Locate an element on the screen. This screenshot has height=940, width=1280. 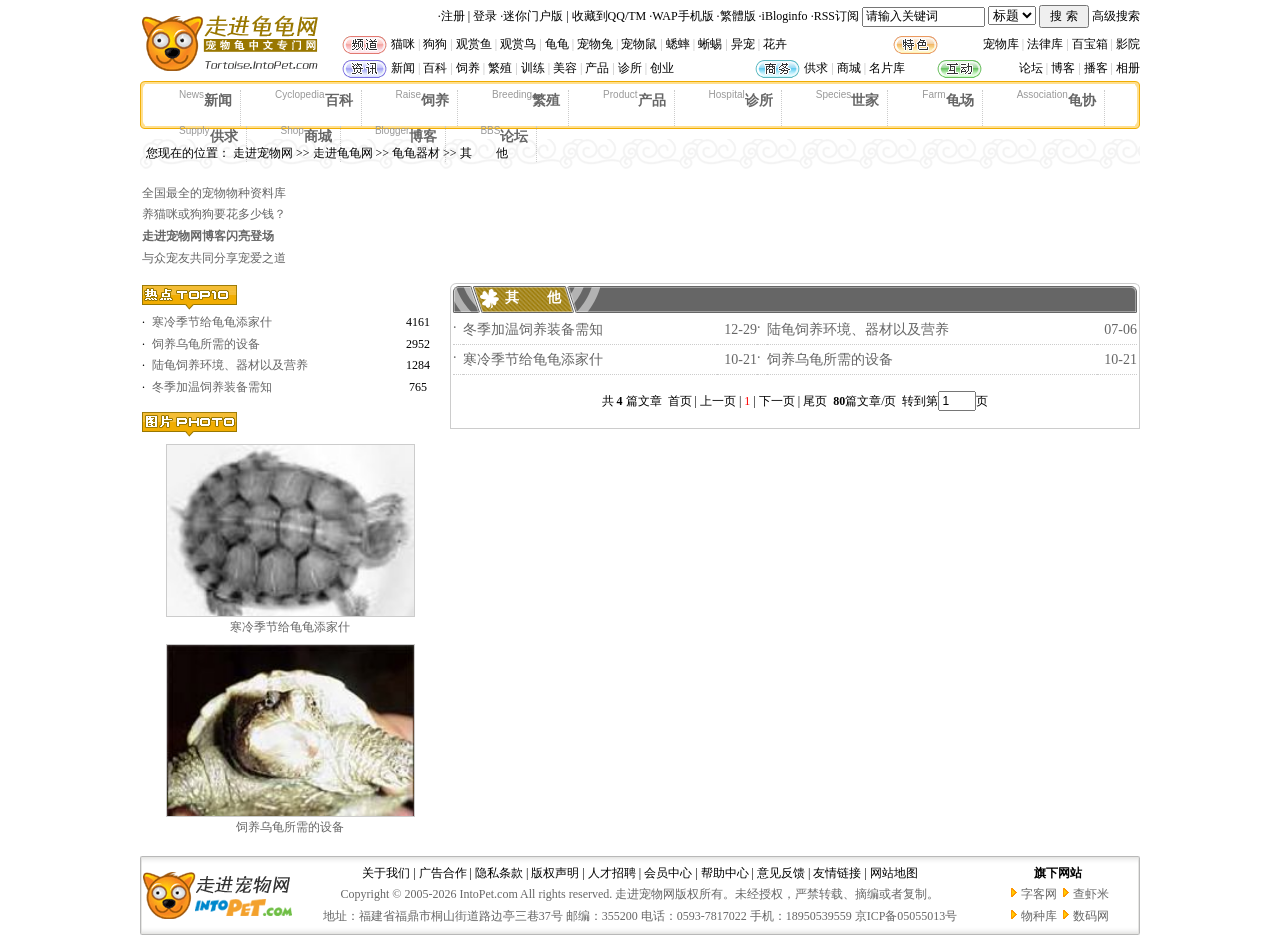
观赏鸟 is located at coordinates (518, 44).